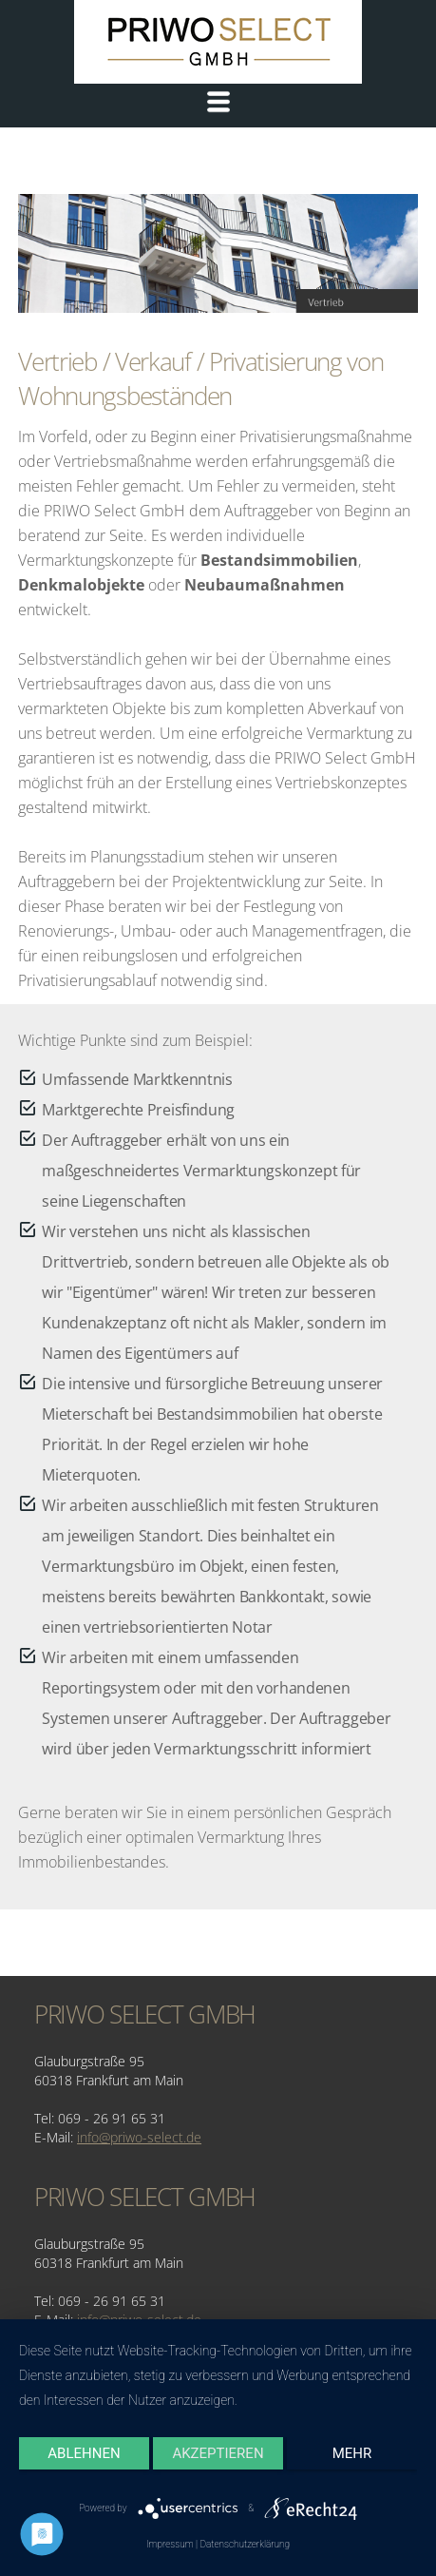 The height and width of the screenshot is (2576, 436). What do you see at coordinates (83, 2453) in the screenshot?
I see `Ablehnen` at bounding box center [83, 2453].